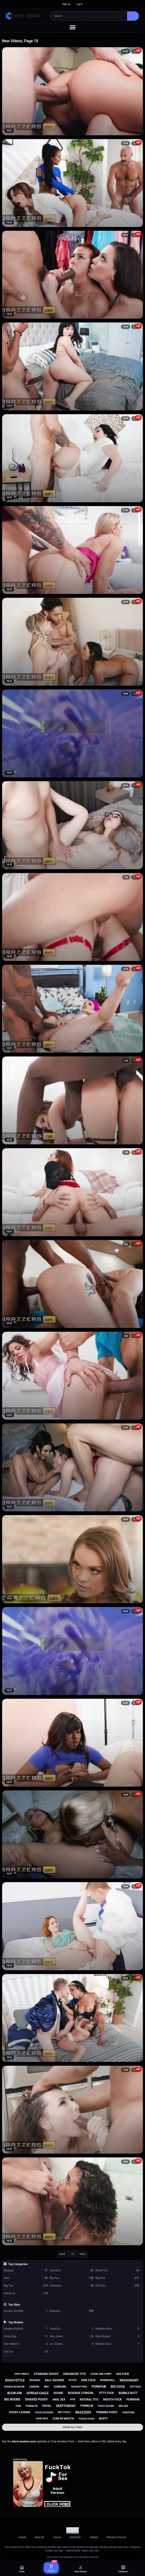 The height and width of the screenshot is (2576, 145). What do you see at coordinates (132, 2399) in the screenshot?
I see `pornhhb` at bounding box center [132, 2399].